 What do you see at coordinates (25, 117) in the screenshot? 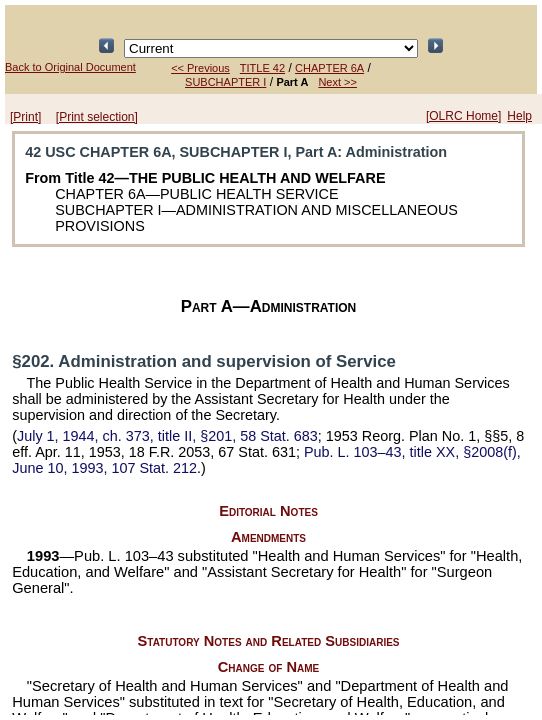
I see `[Print]` at bounding box center [25, 117].